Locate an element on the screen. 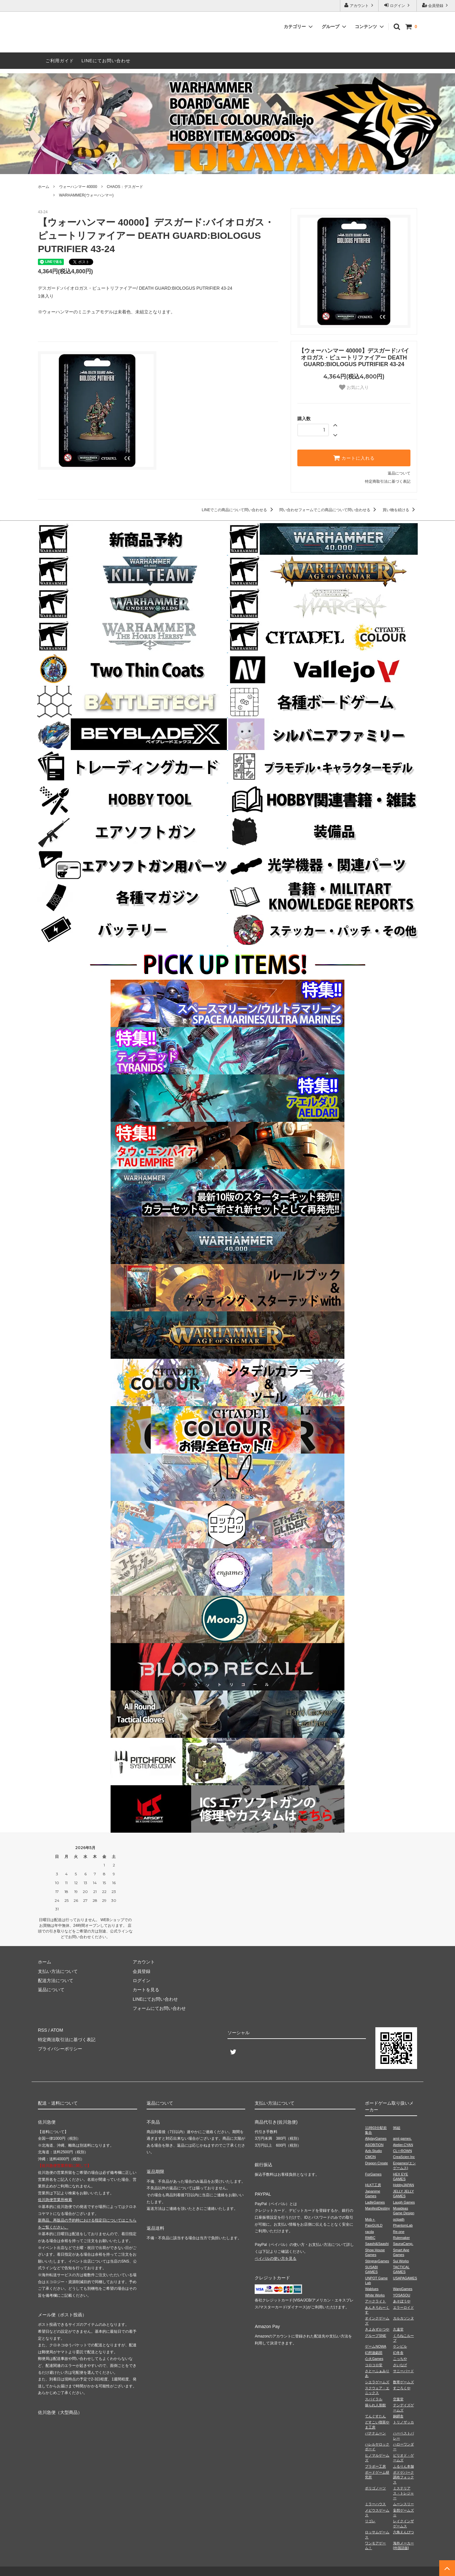 The image size is (455, 2576). amii games. is located at coordinates (402, 2138).